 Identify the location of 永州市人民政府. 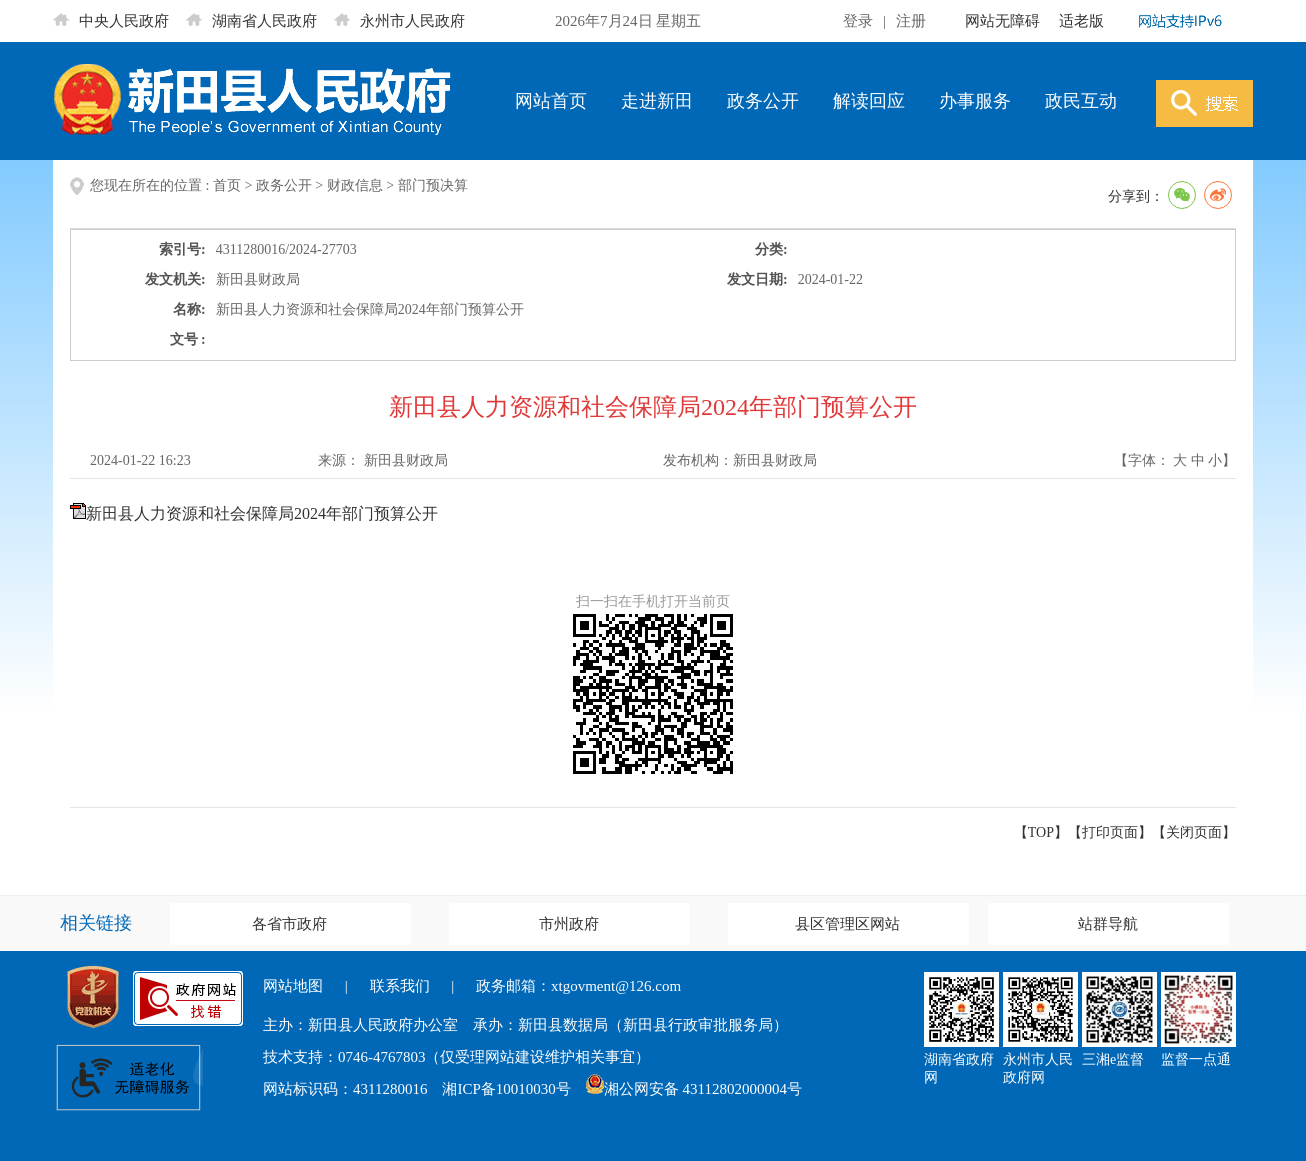
(399, 21).